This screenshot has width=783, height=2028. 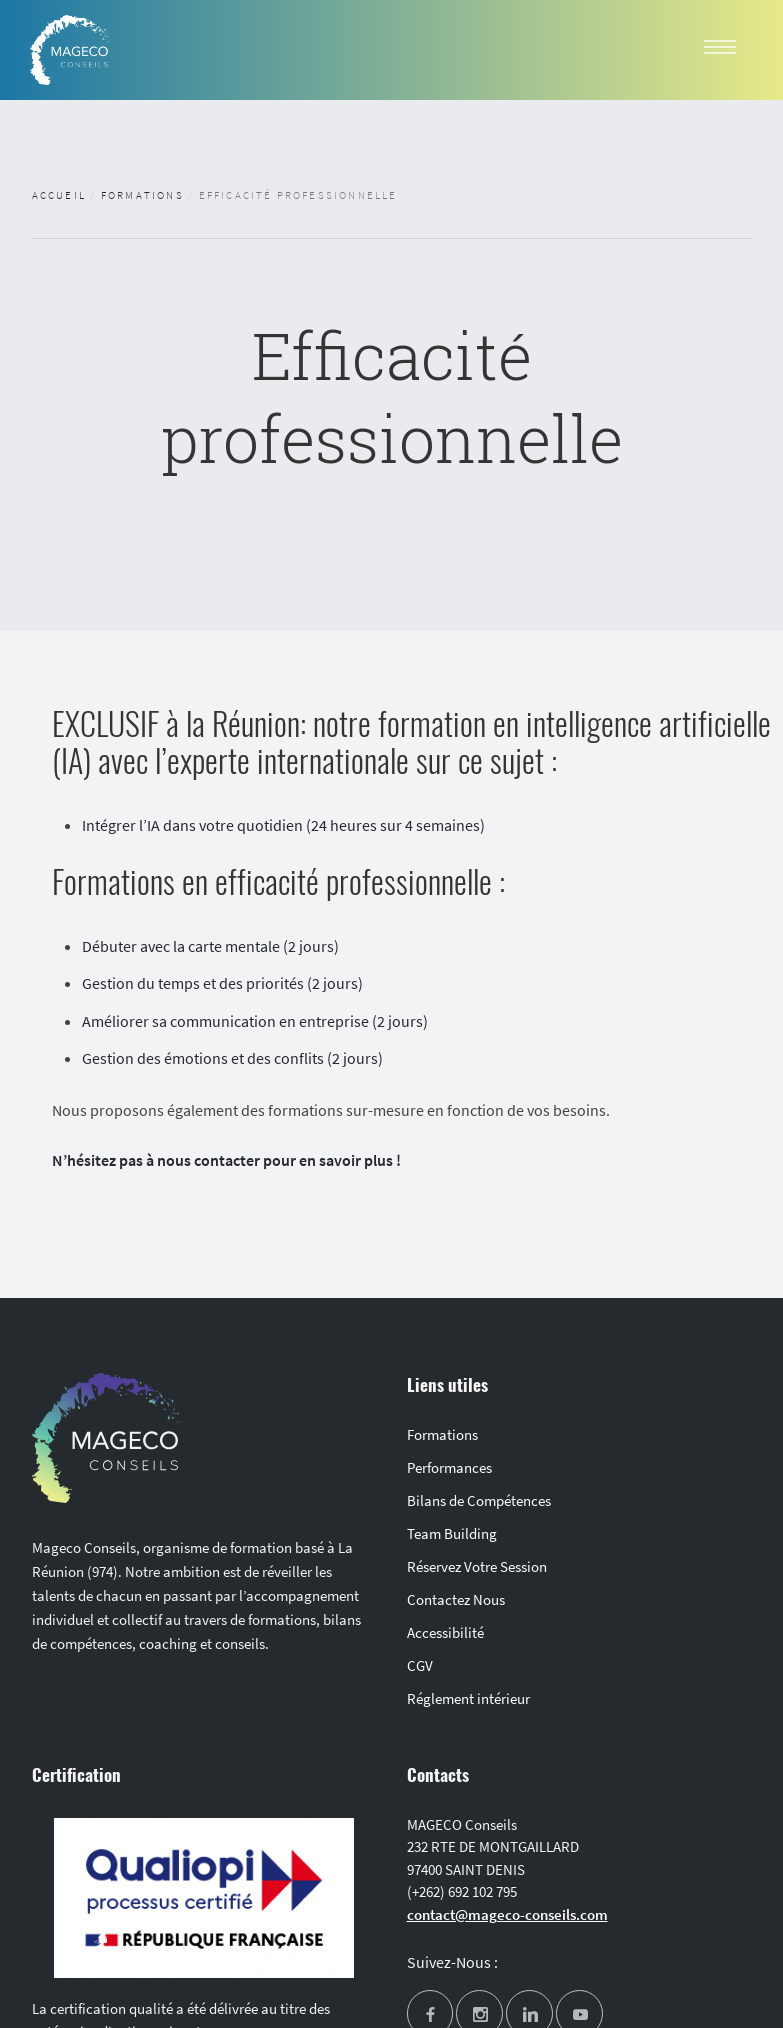 I want to click on CGV, so click(x=420, y=1665).